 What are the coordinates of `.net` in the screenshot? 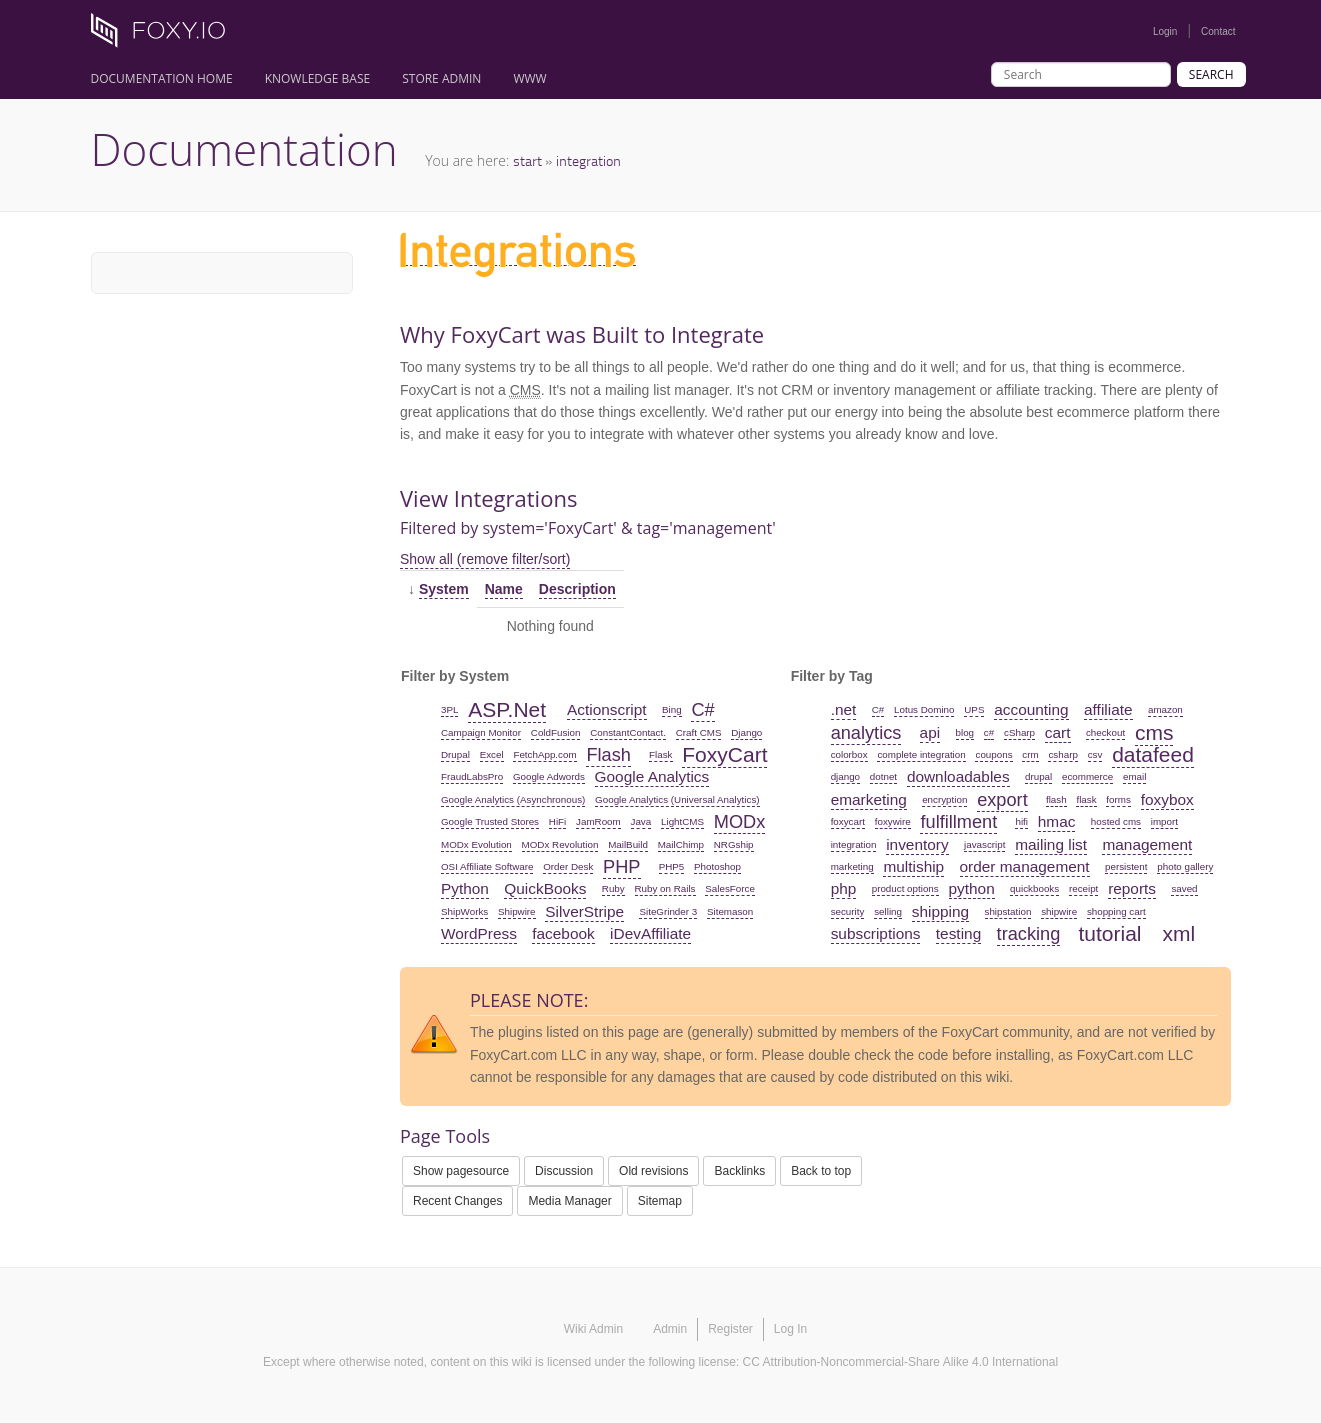 It's located at (844, 709).